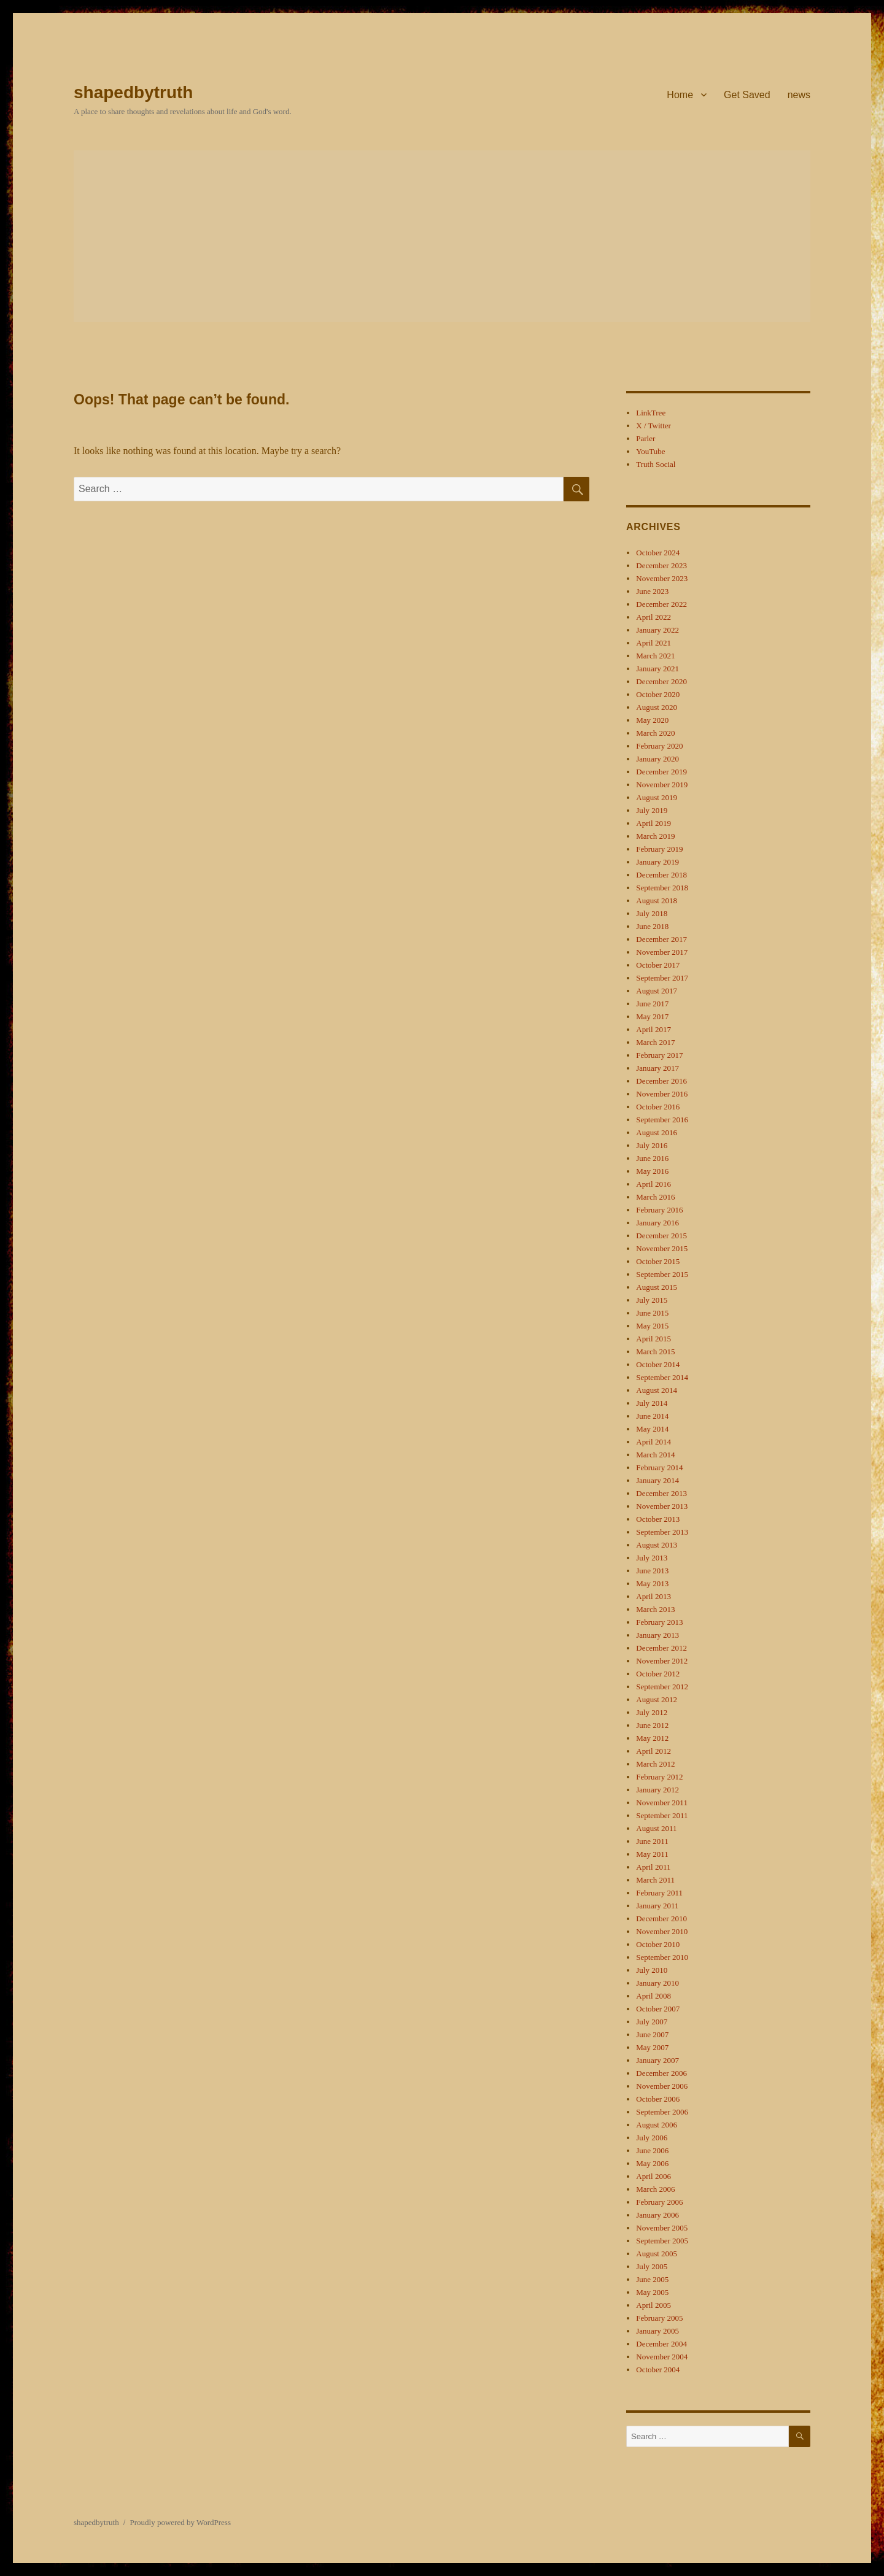  I want to click on October 2004, so click(658, 2369).